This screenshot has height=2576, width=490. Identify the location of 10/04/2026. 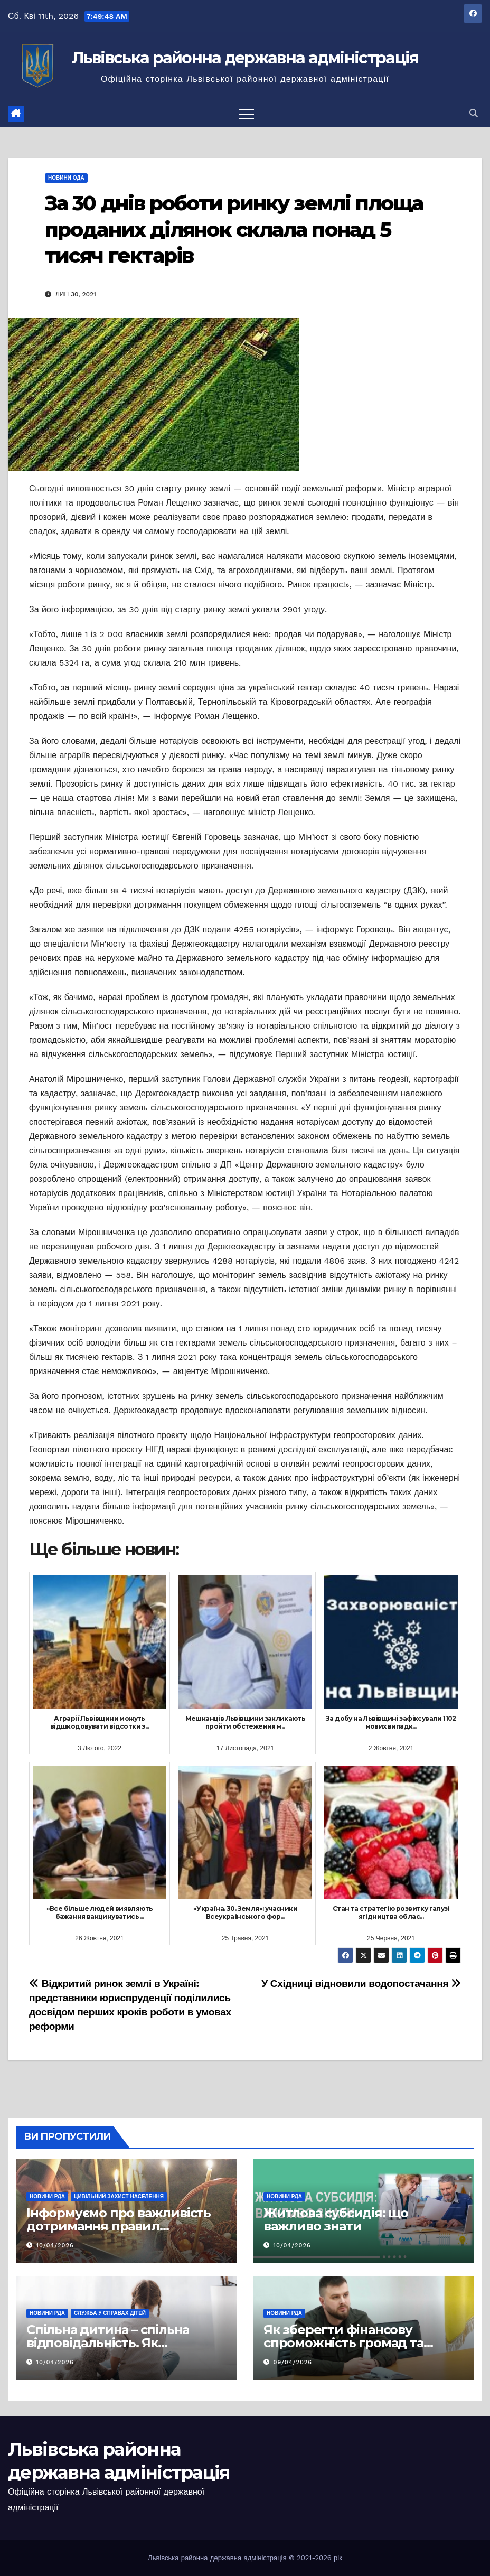
(55, 2245).